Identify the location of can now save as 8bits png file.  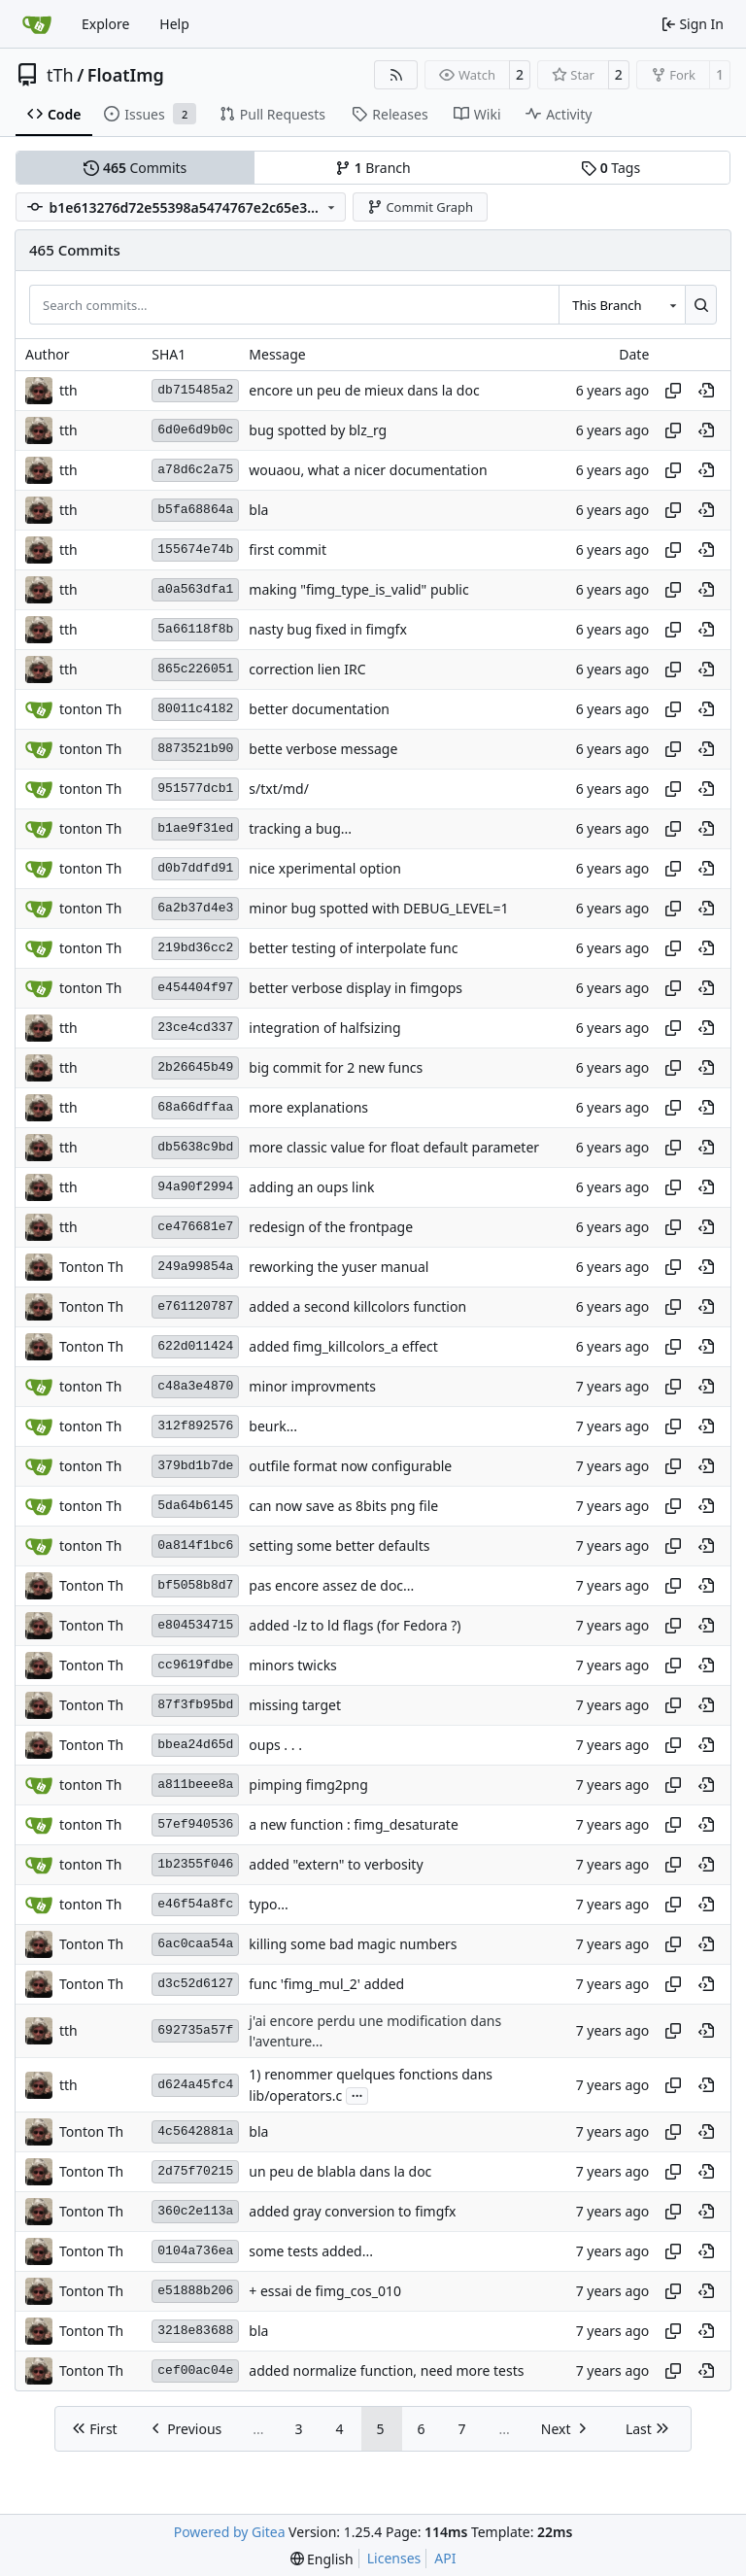
(343, 1505).